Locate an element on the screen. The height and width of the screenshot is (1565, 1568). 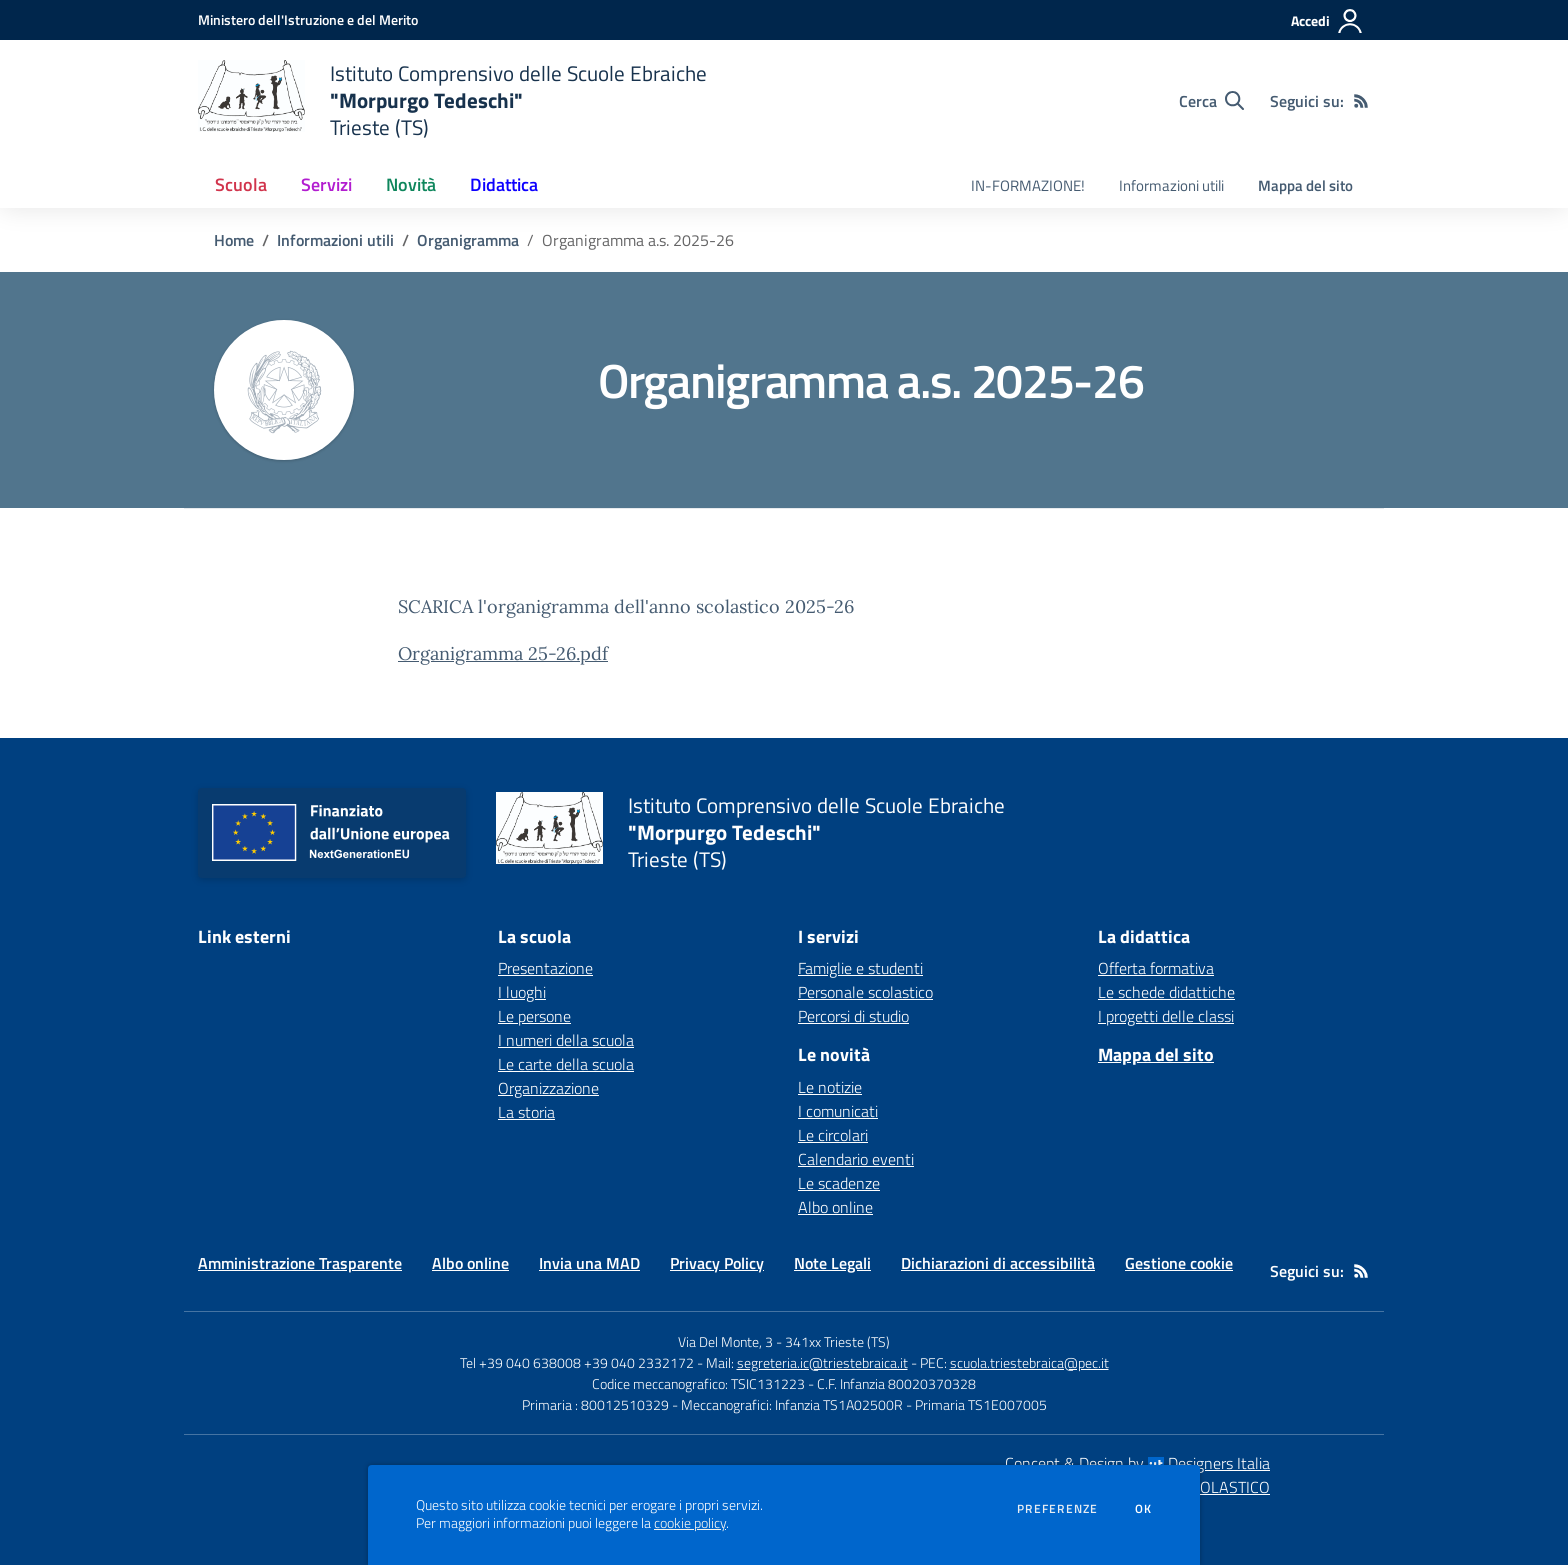
[Ministero dell'Istruzione e del Merito - Collegamento esterno - Apre su nuova scheda] is located at coordinates (308, 19).